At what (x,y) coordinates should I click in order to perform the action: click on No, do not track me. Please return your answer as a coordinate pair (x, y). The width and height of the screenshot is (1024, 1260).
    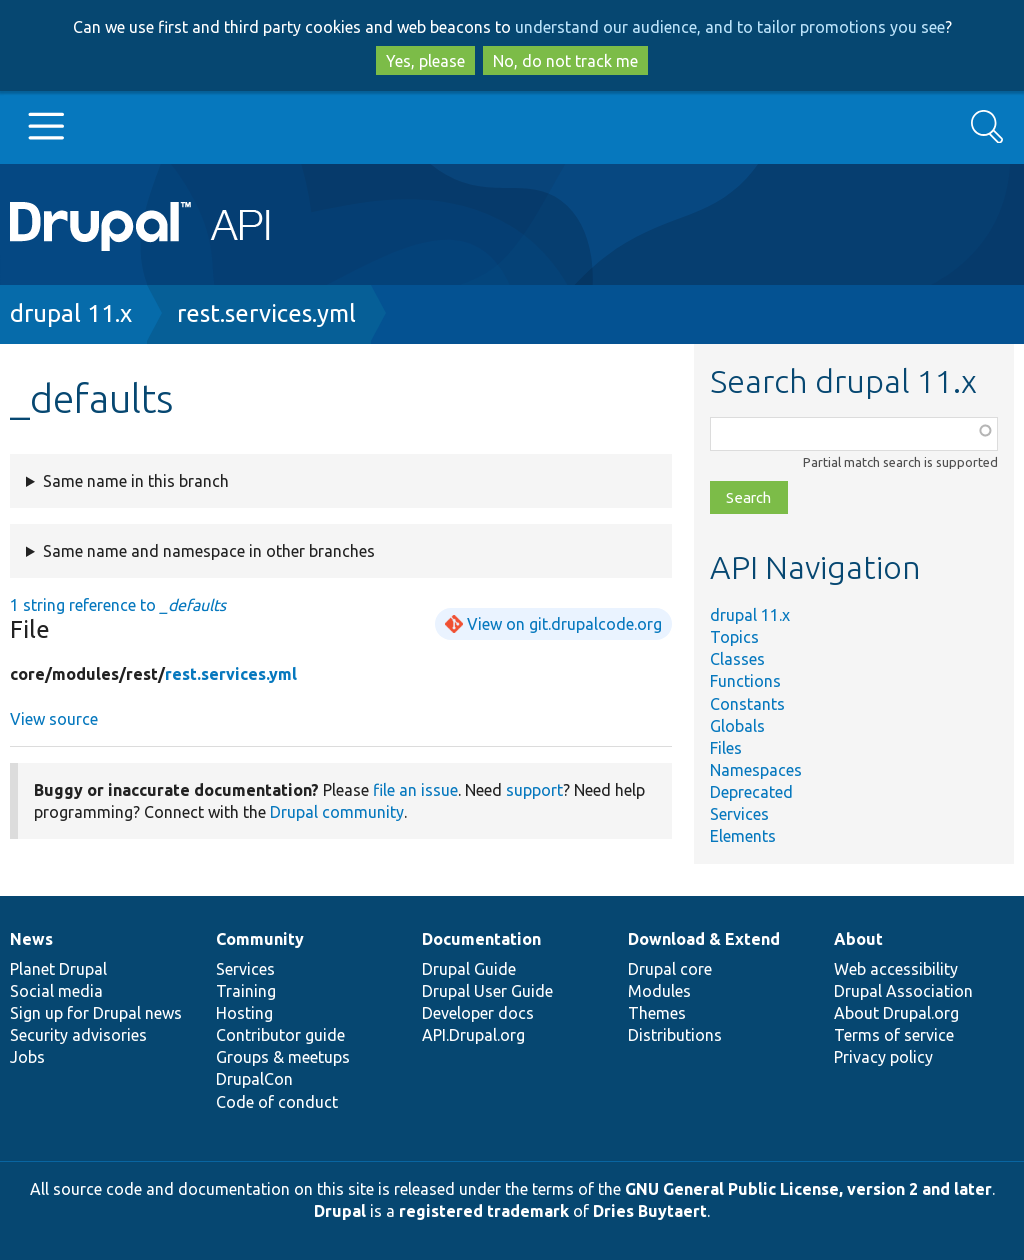
    Looking at the image, I should click on (565, 61).